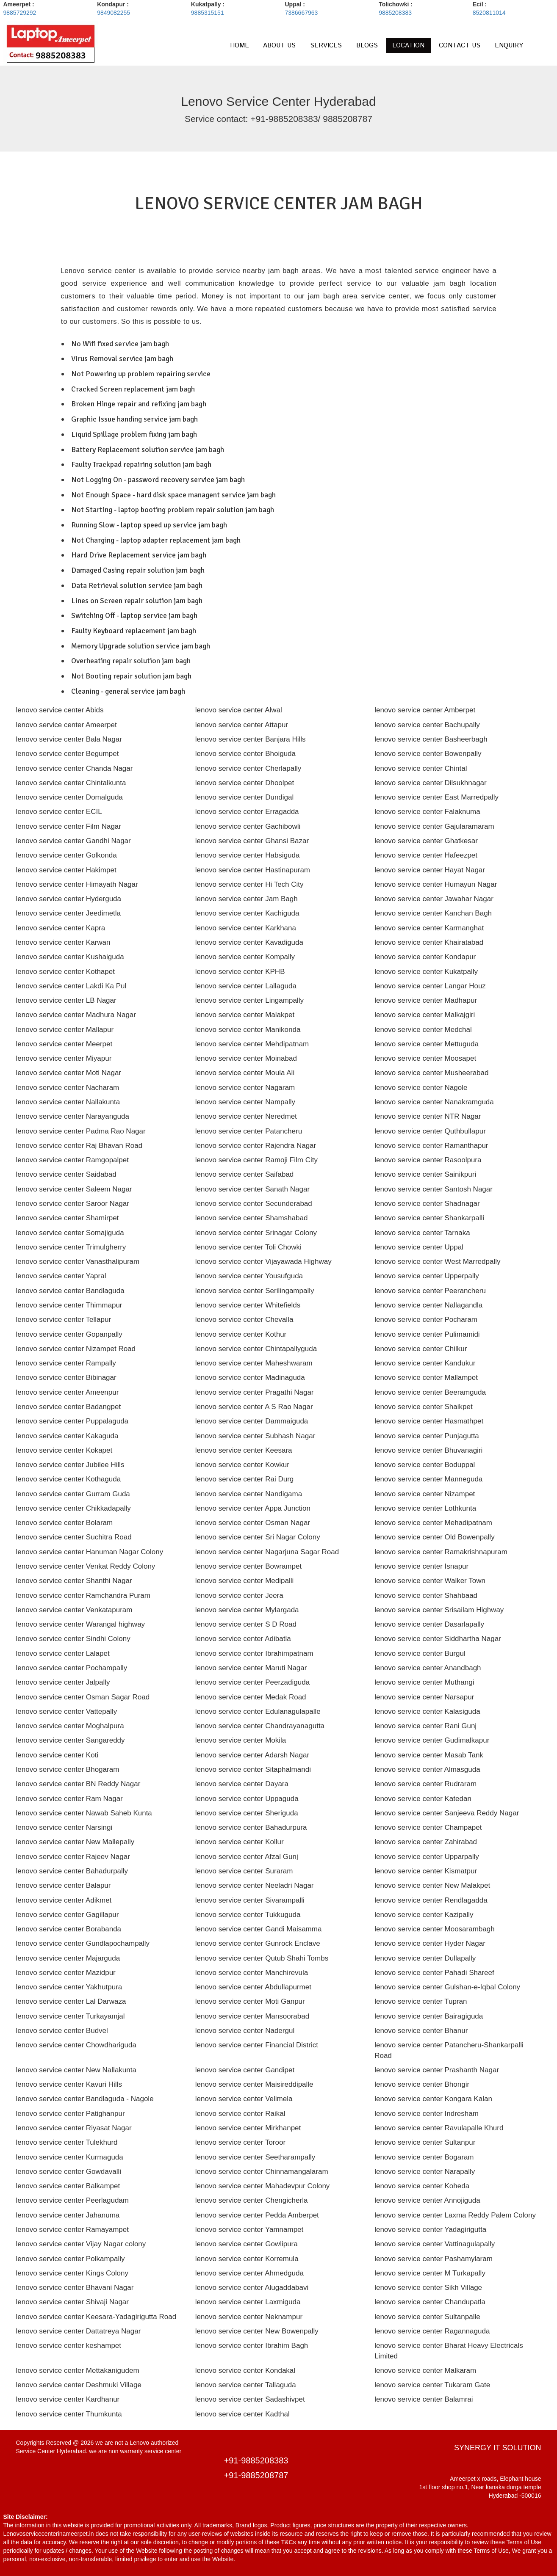 The image size is (557, 2576). Describe the element at coordinates (244, 797) in the screenshot. I see `lenovo service center Dundigal` at that location.